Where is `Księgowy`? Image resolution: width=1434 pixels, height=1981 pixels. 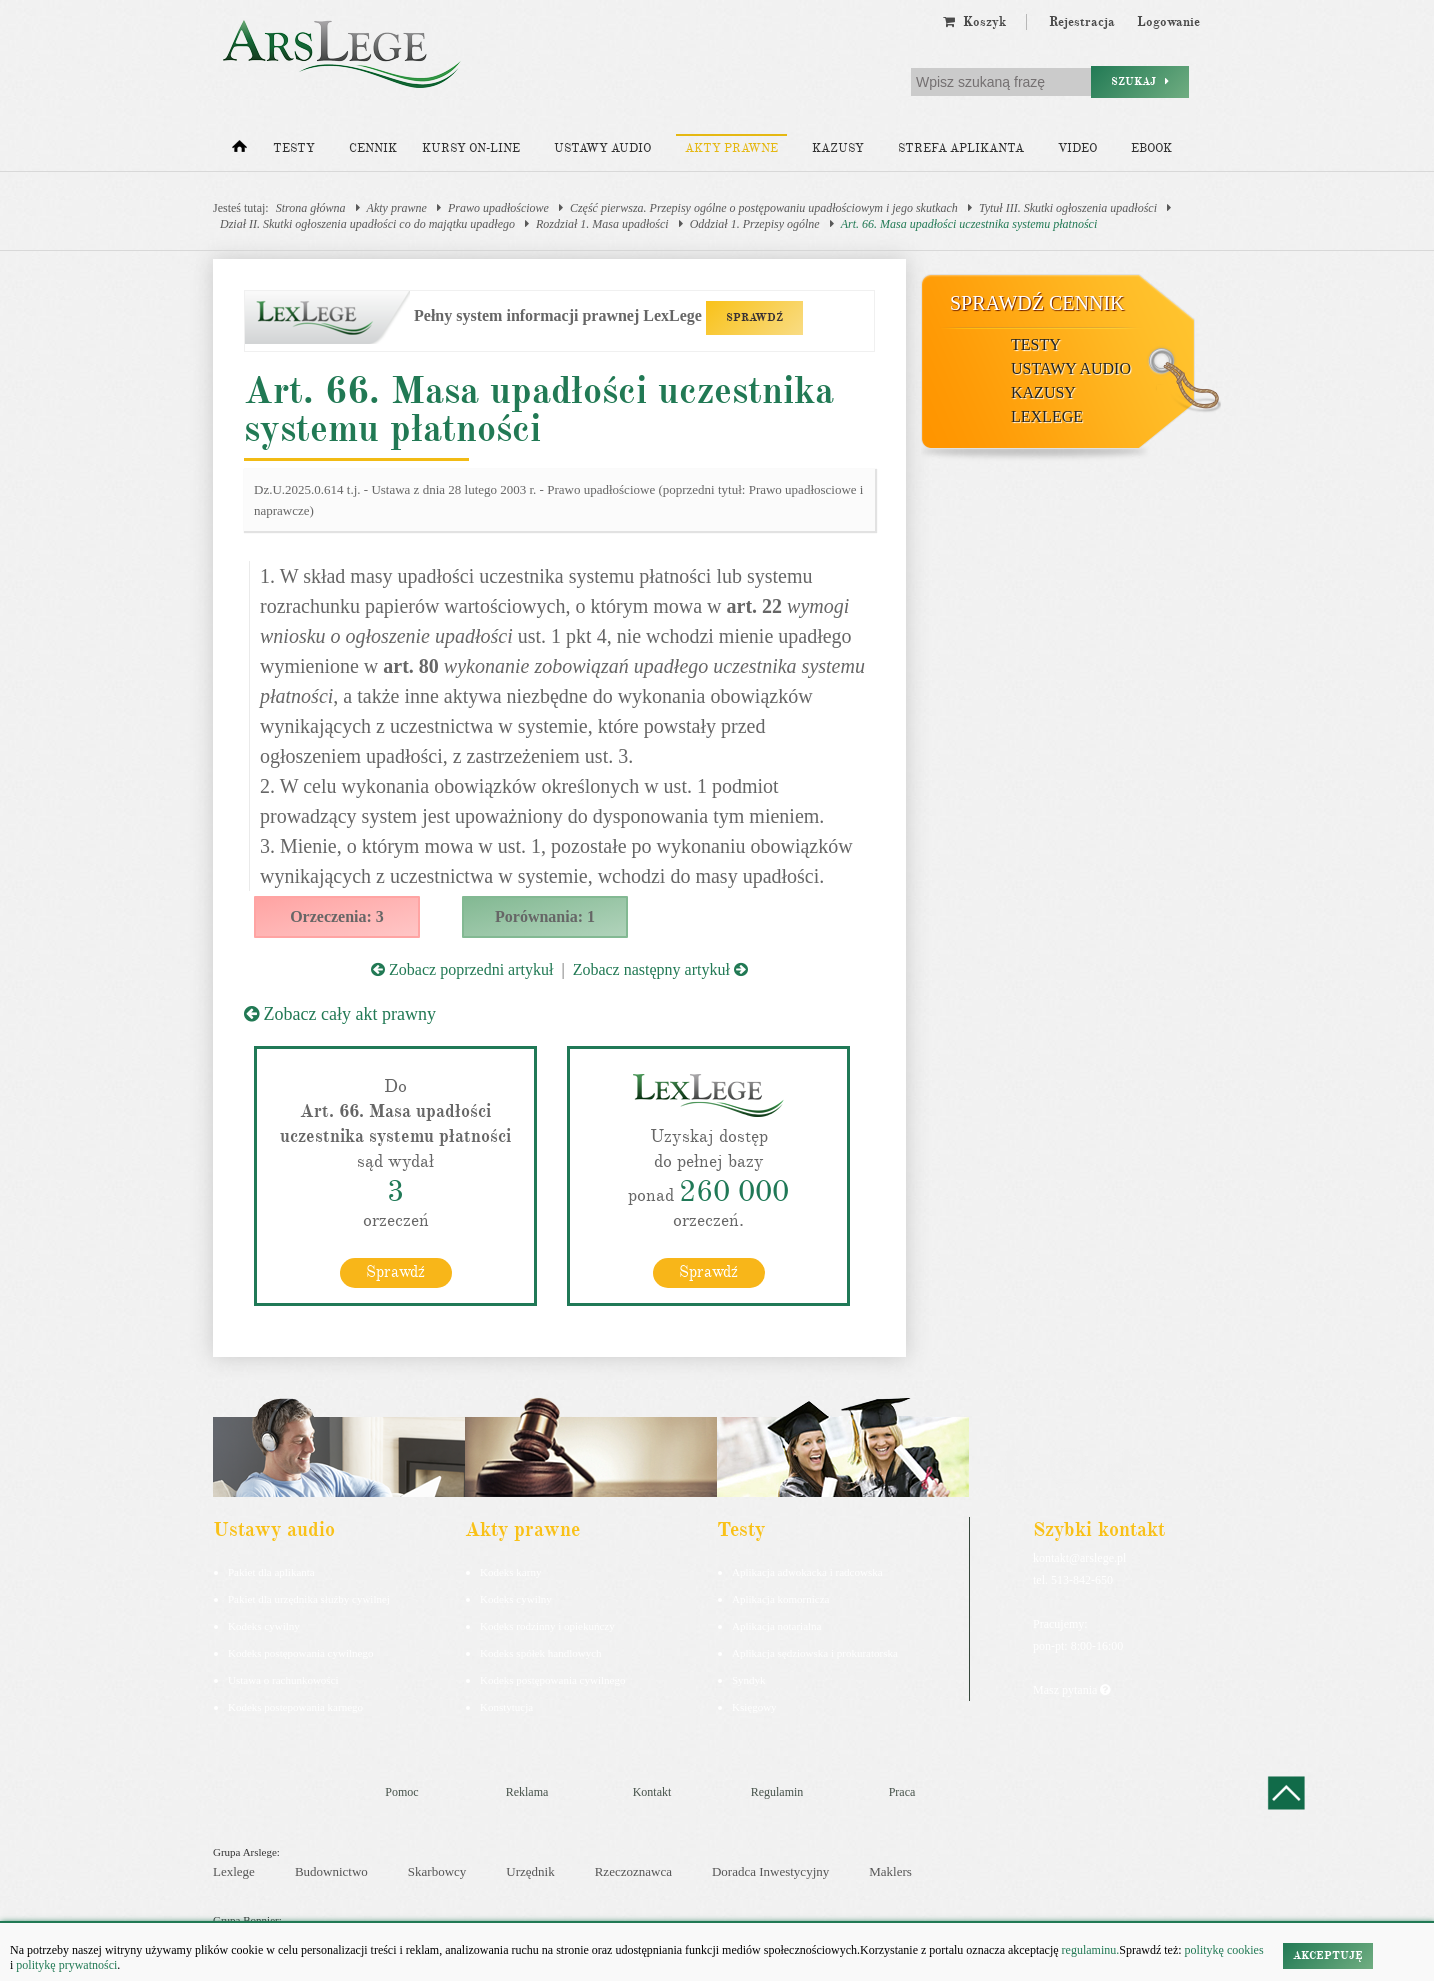 Księgowy is located at coordinates (754, 1707).